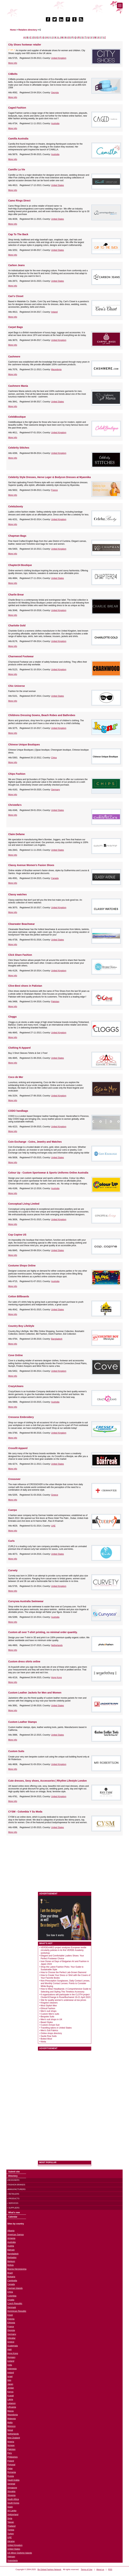 This screenshot has height=2576, width=129. I want to click on Netherlands, so click(57, 1645).